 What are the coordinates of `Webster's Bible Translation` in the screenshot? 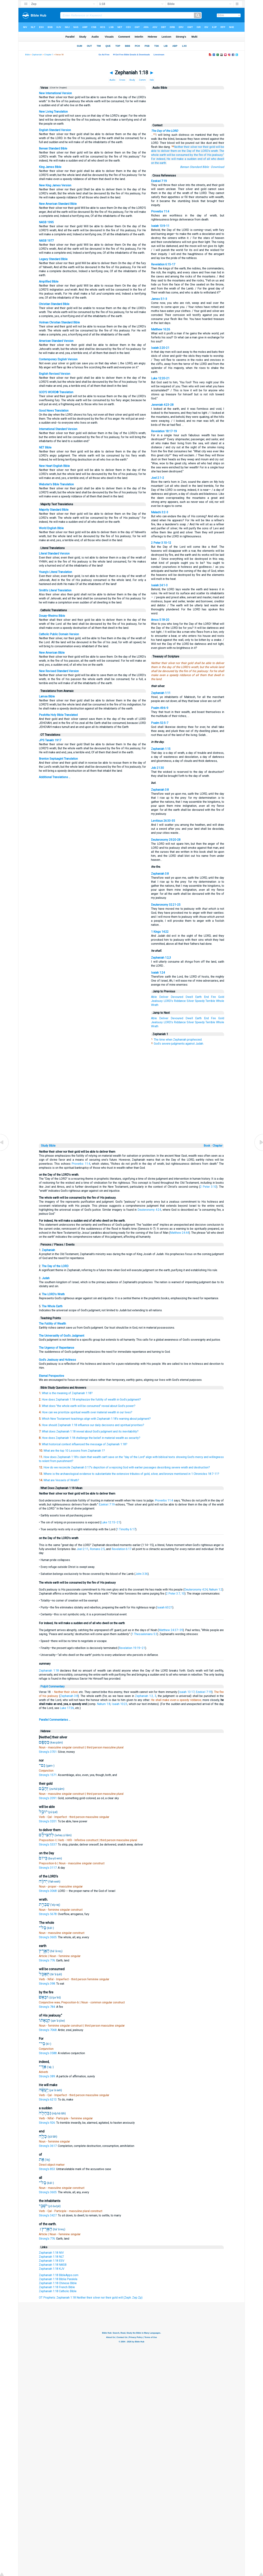 It's located at (56, 484).